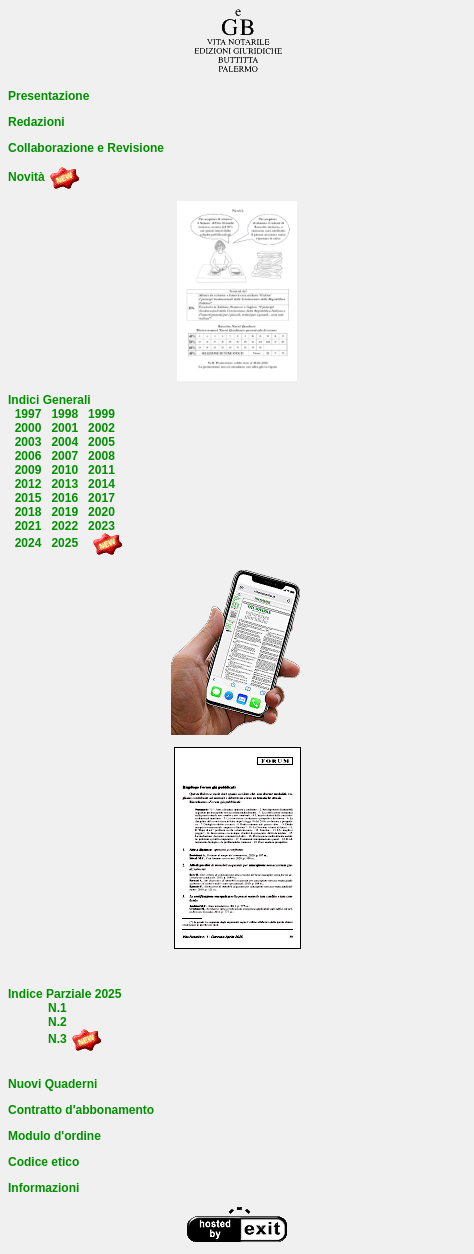 Image resolution: width=474 pixels, height=1254 pixels. Describe the element at coordinates (28, 414) in the screenshot. I see `1997` at that location.